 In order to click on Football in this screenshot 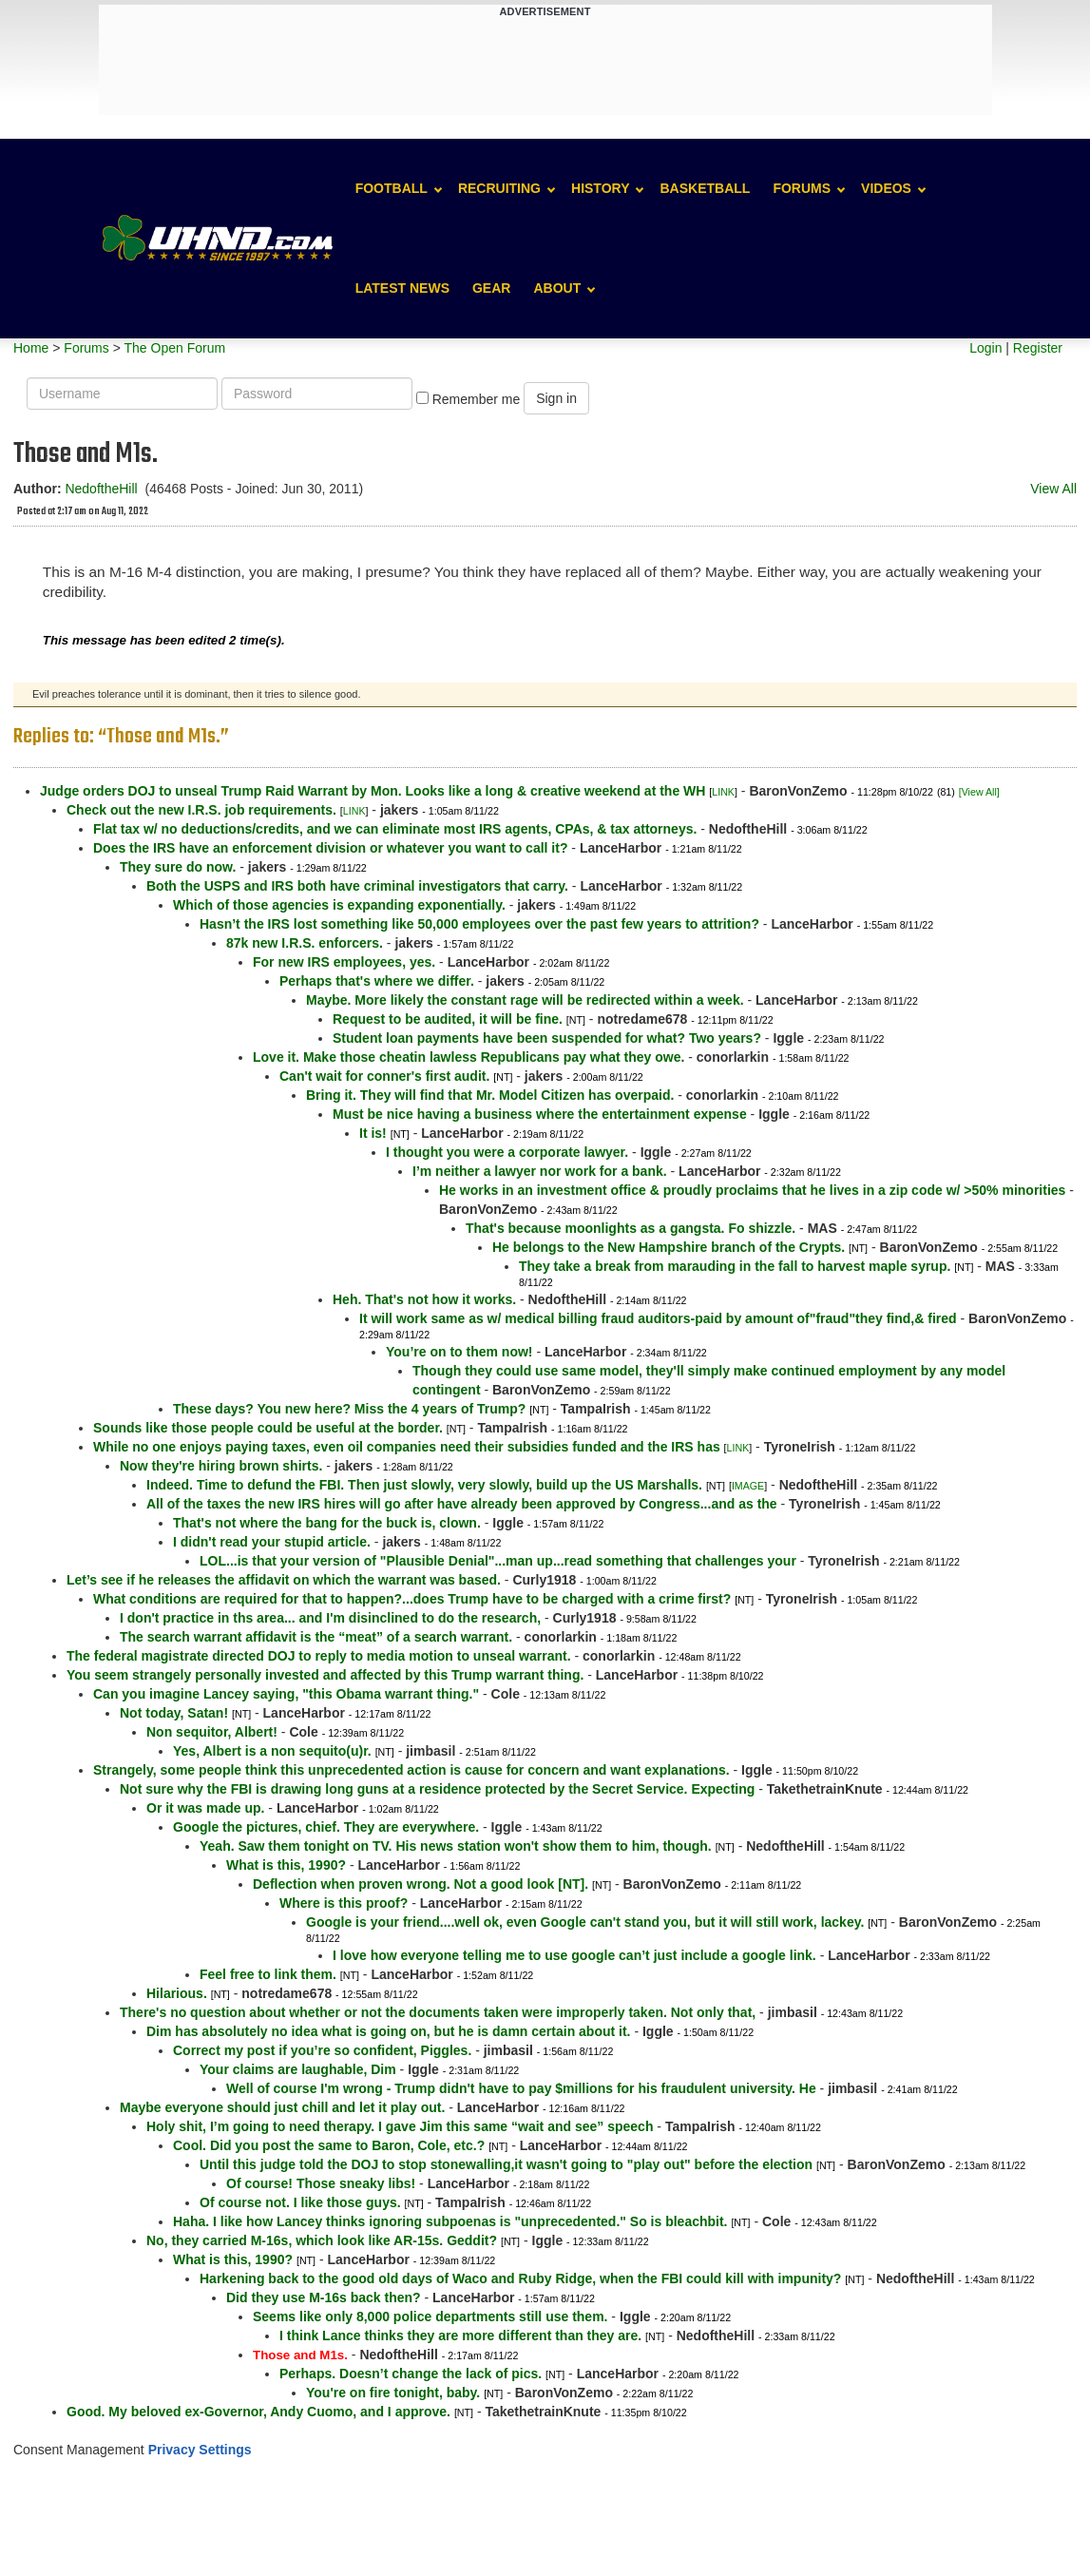, I will do `click(391, 188)`.